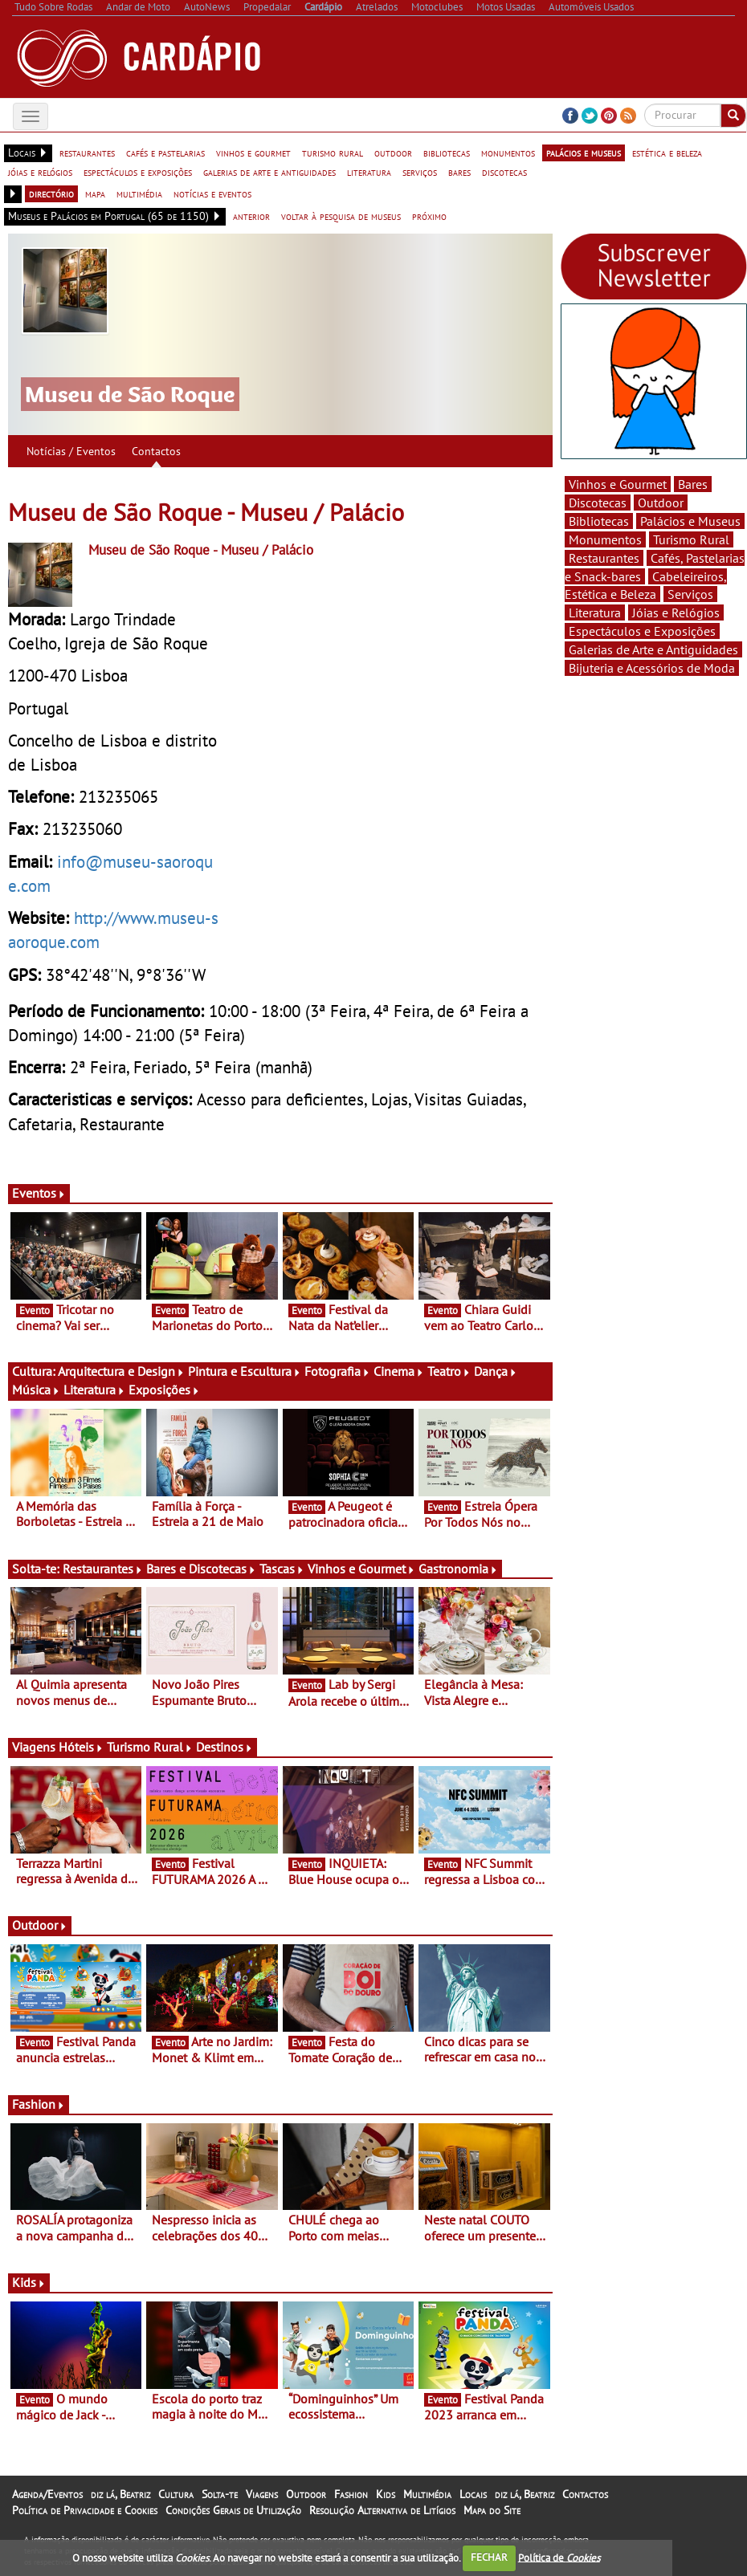 The width and height of the screenshot is (747, 2576). I want to click on Tascas, so click(281, 1569).